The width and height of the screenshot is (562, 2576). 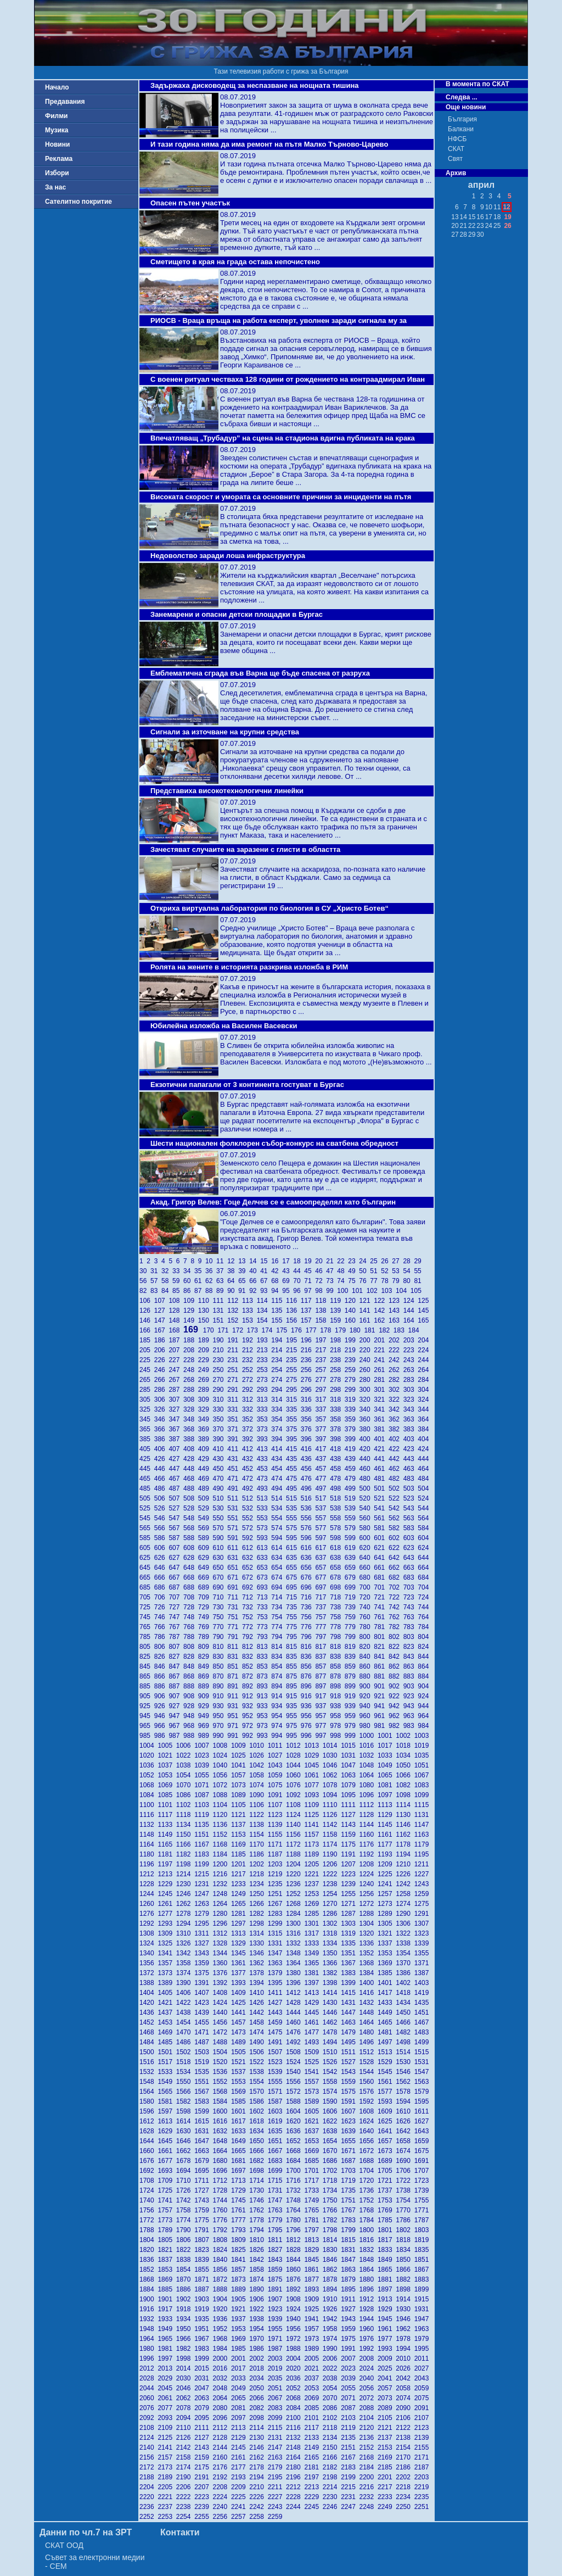 I want to click on 2157, so click(x=167, y=2457).